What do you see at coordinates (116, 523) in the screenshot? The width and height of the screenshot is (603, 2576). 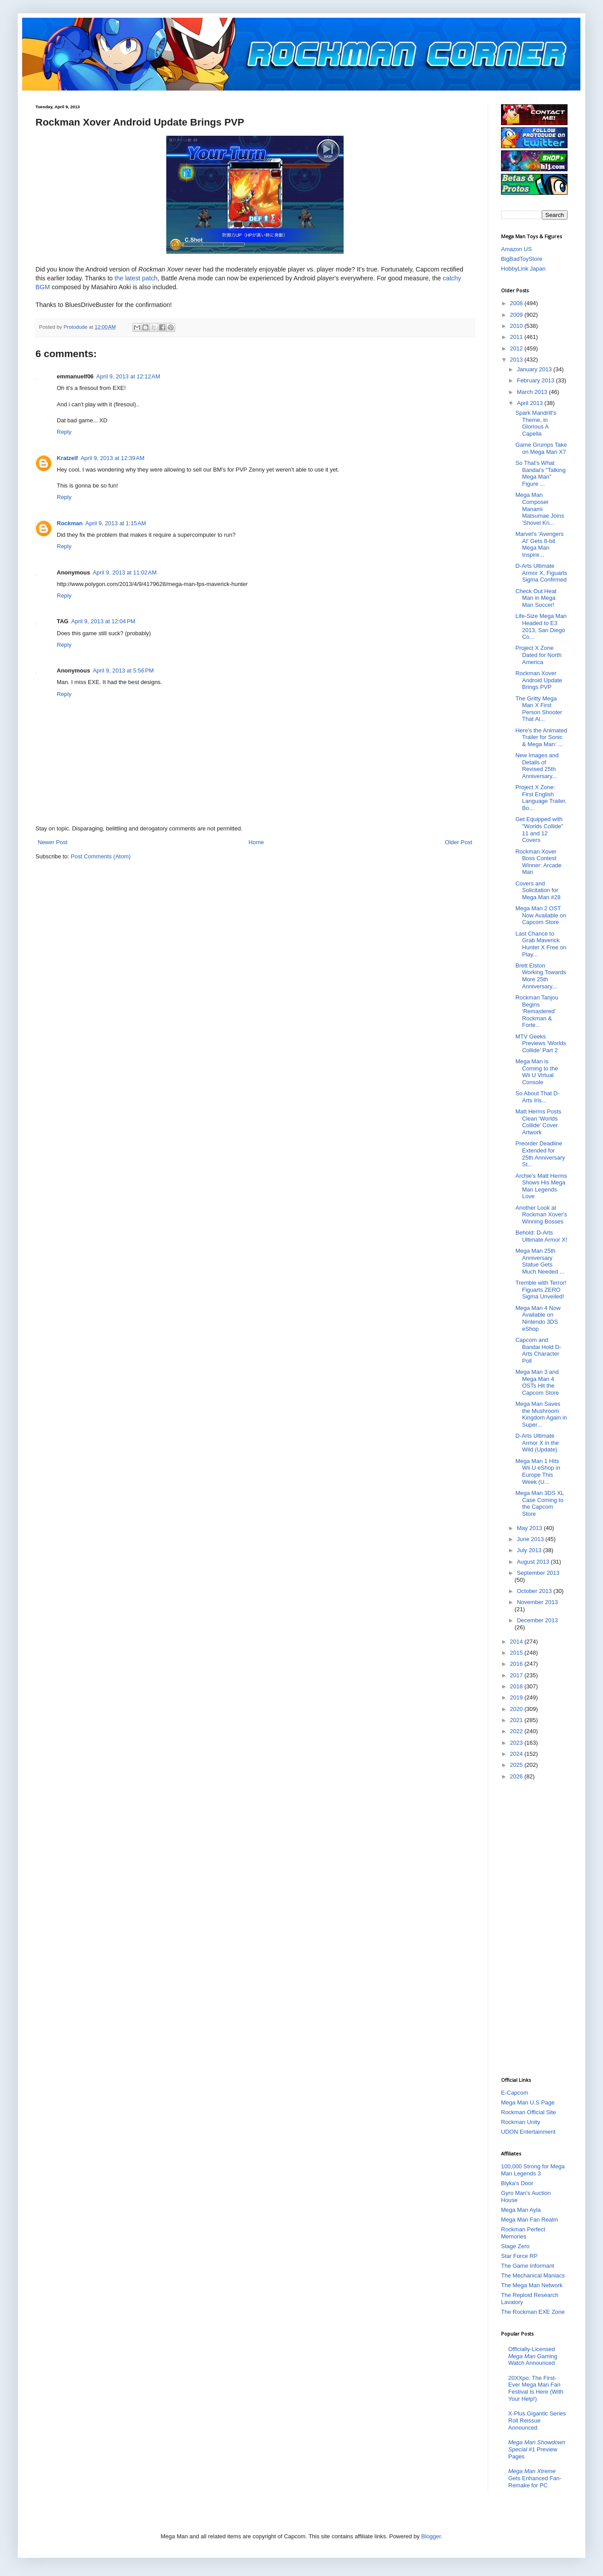 I see `April 9, 2013 at 1:15 AM` at bounding box center [116, 523].